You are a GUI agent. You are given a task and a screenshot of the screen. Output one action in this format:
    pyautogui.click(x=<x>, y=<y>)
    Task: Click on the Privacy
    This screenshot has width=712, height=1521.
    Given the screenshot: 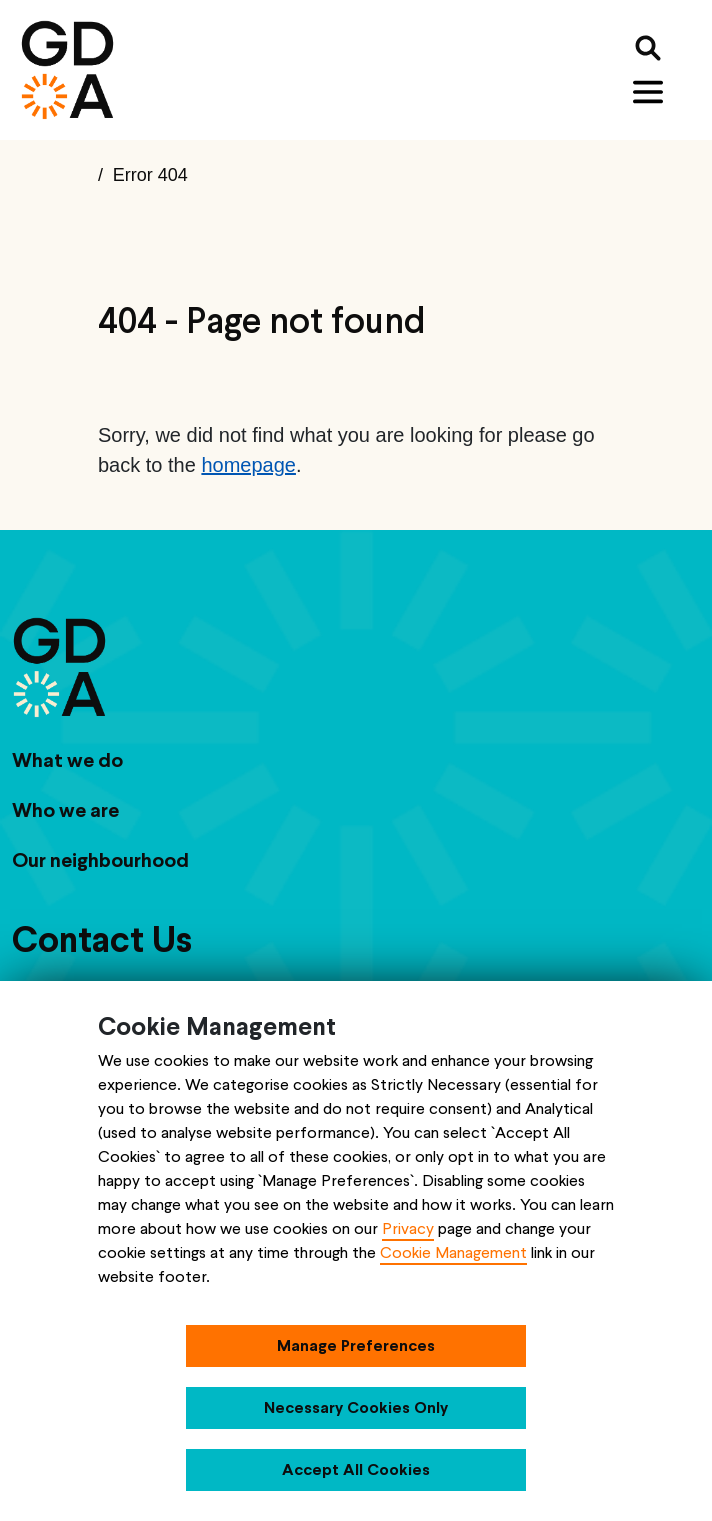 What is the action you would take?
    pyautogui.click(x=408, y=1228)
    